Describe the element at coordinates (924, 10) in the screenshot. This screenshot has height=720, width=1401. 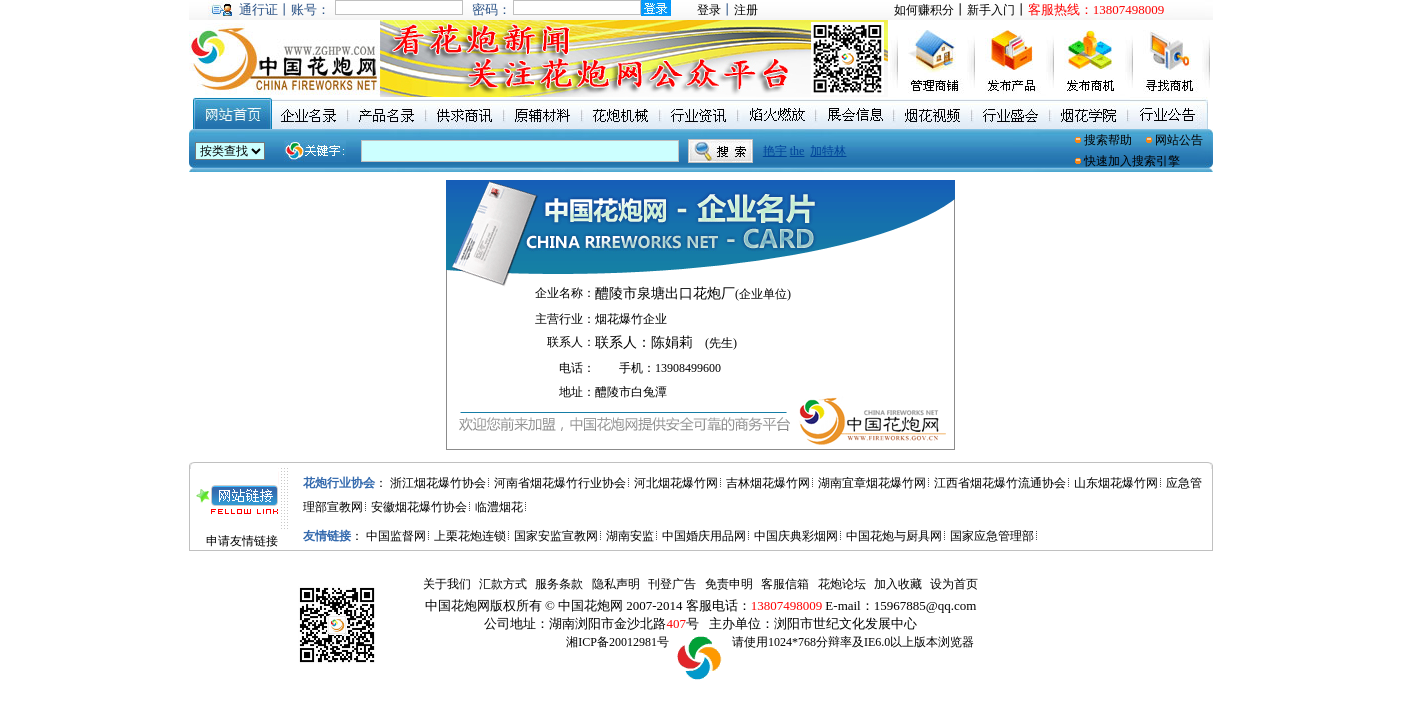
I see `如何赚积分` at that location.